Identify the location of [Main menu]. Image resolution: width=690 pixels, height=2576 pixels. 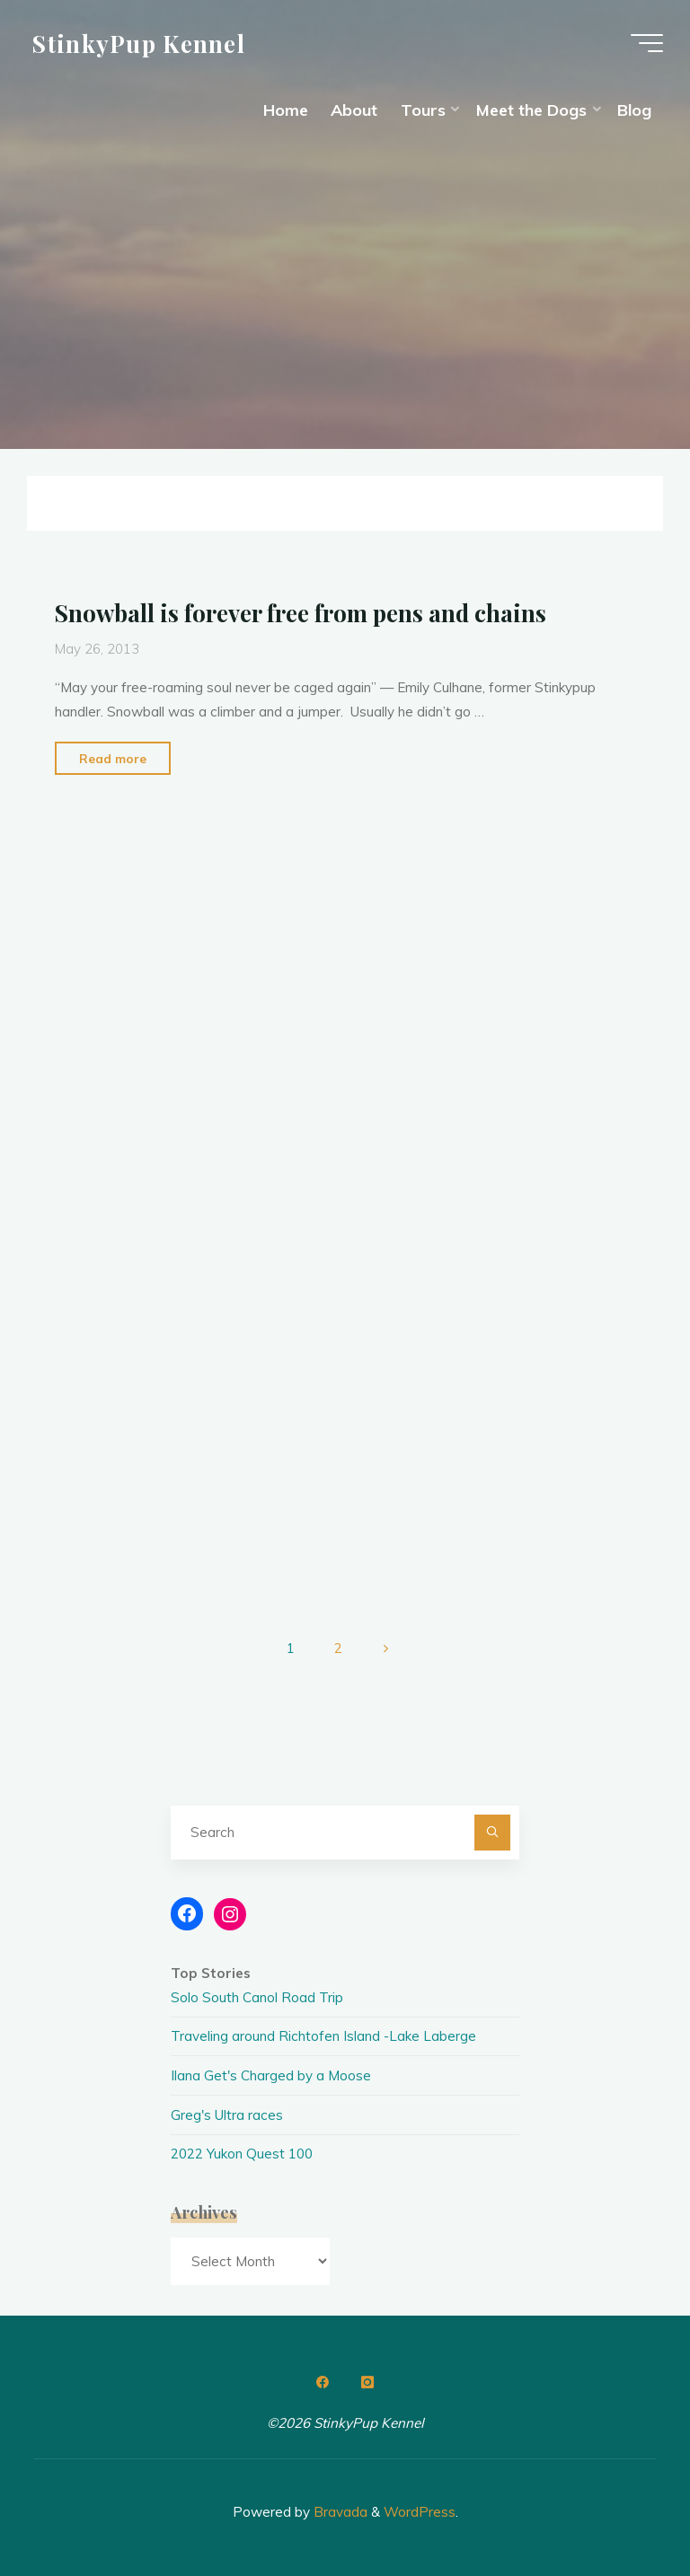
(647, 43).